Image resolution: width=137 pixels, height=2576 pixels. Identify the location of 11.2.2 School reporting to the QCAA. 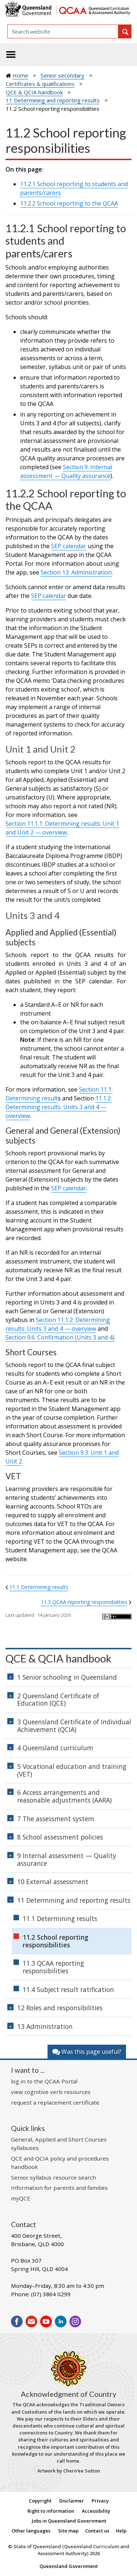
(69, 203).